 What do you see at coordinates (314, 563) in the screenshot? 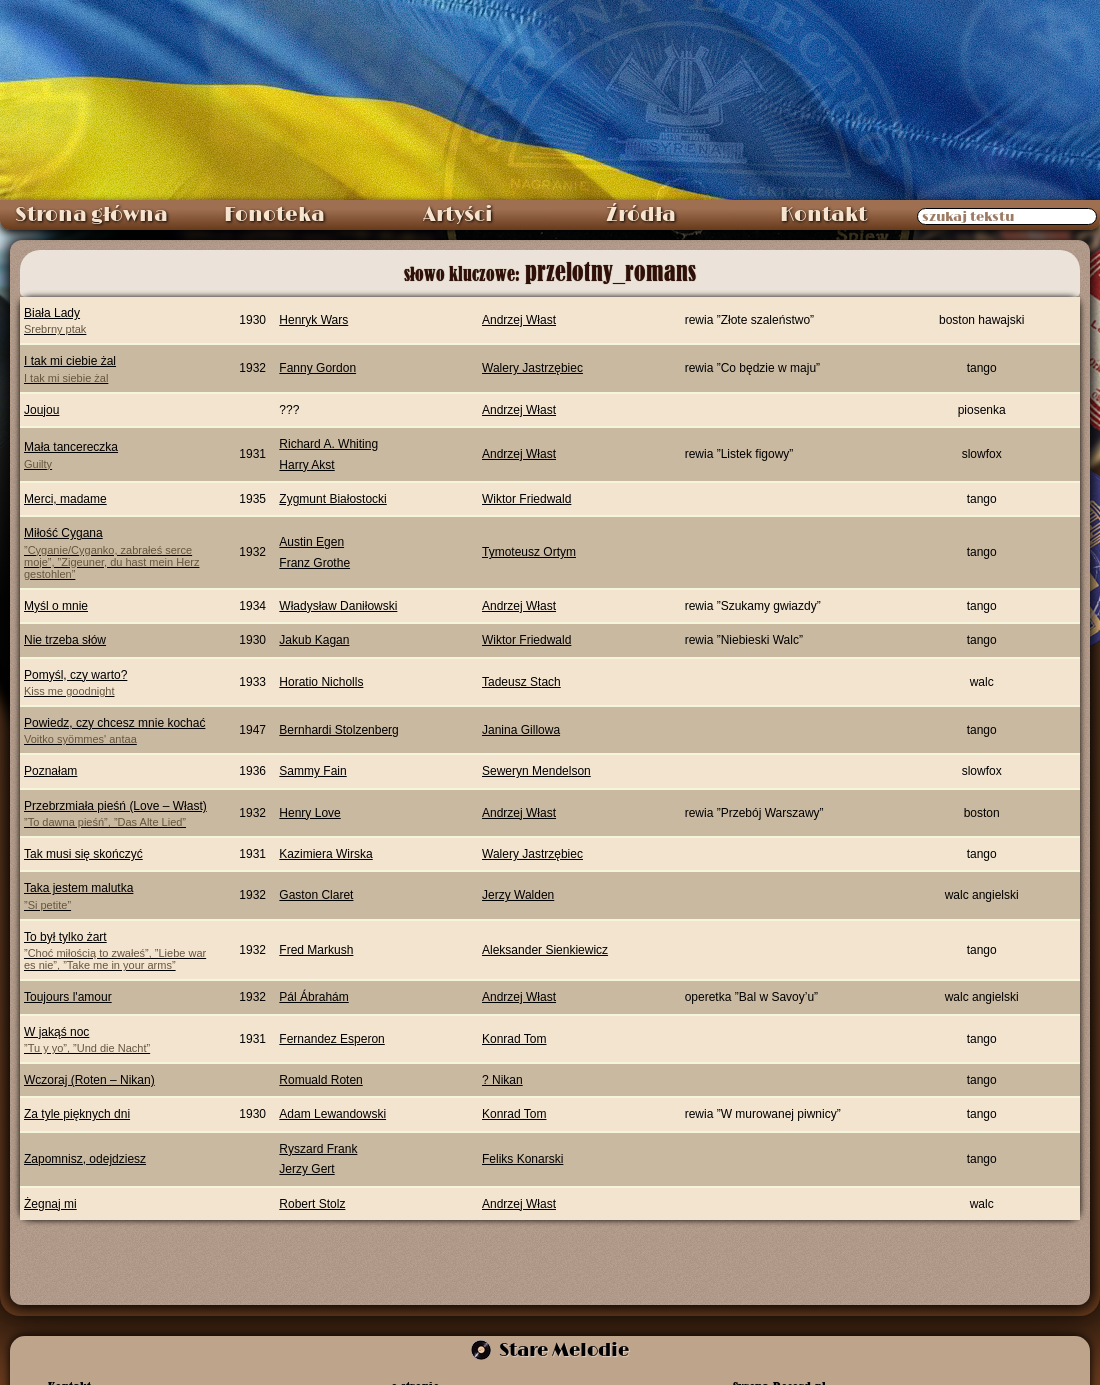
I see `Franz Grothe` at bounding box center [314, 563].